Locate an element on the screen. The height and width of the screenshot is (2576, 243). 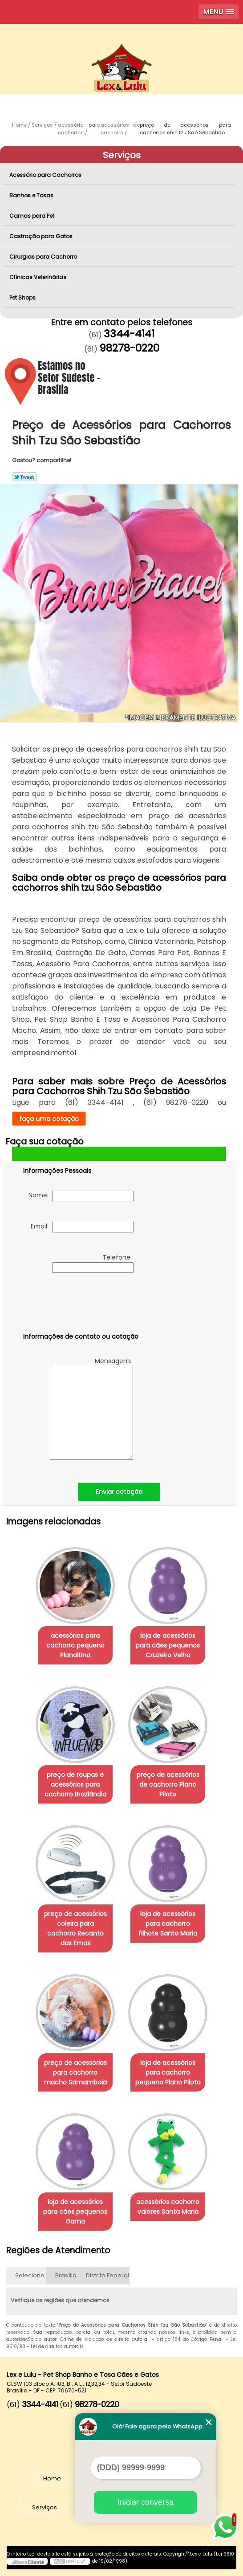
loja de acessórios para cães pequenos Cruzeiro Velho is located at coordinates (168, 1645).